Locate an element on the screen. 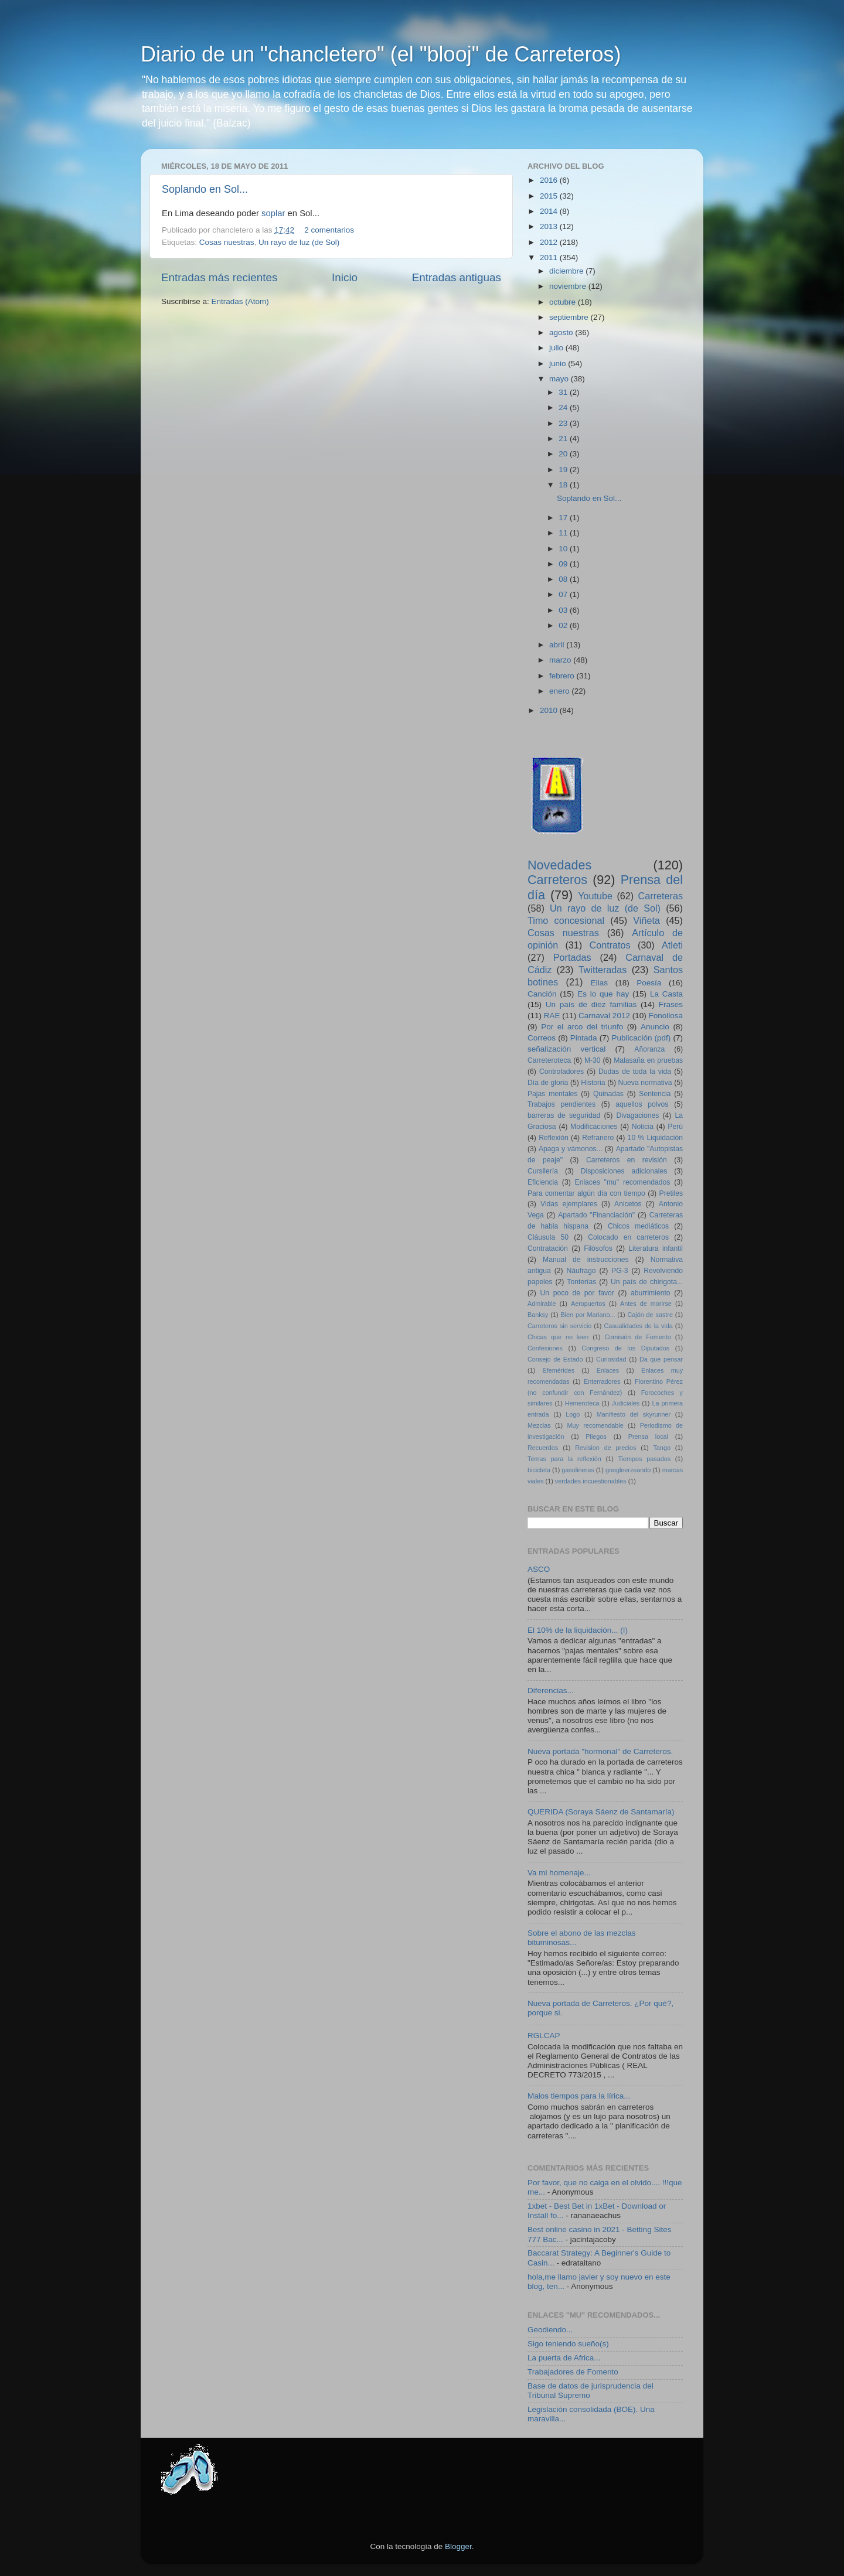 The image size is (844, 2576). Diferencias... is located at coordinates (551, 1690).